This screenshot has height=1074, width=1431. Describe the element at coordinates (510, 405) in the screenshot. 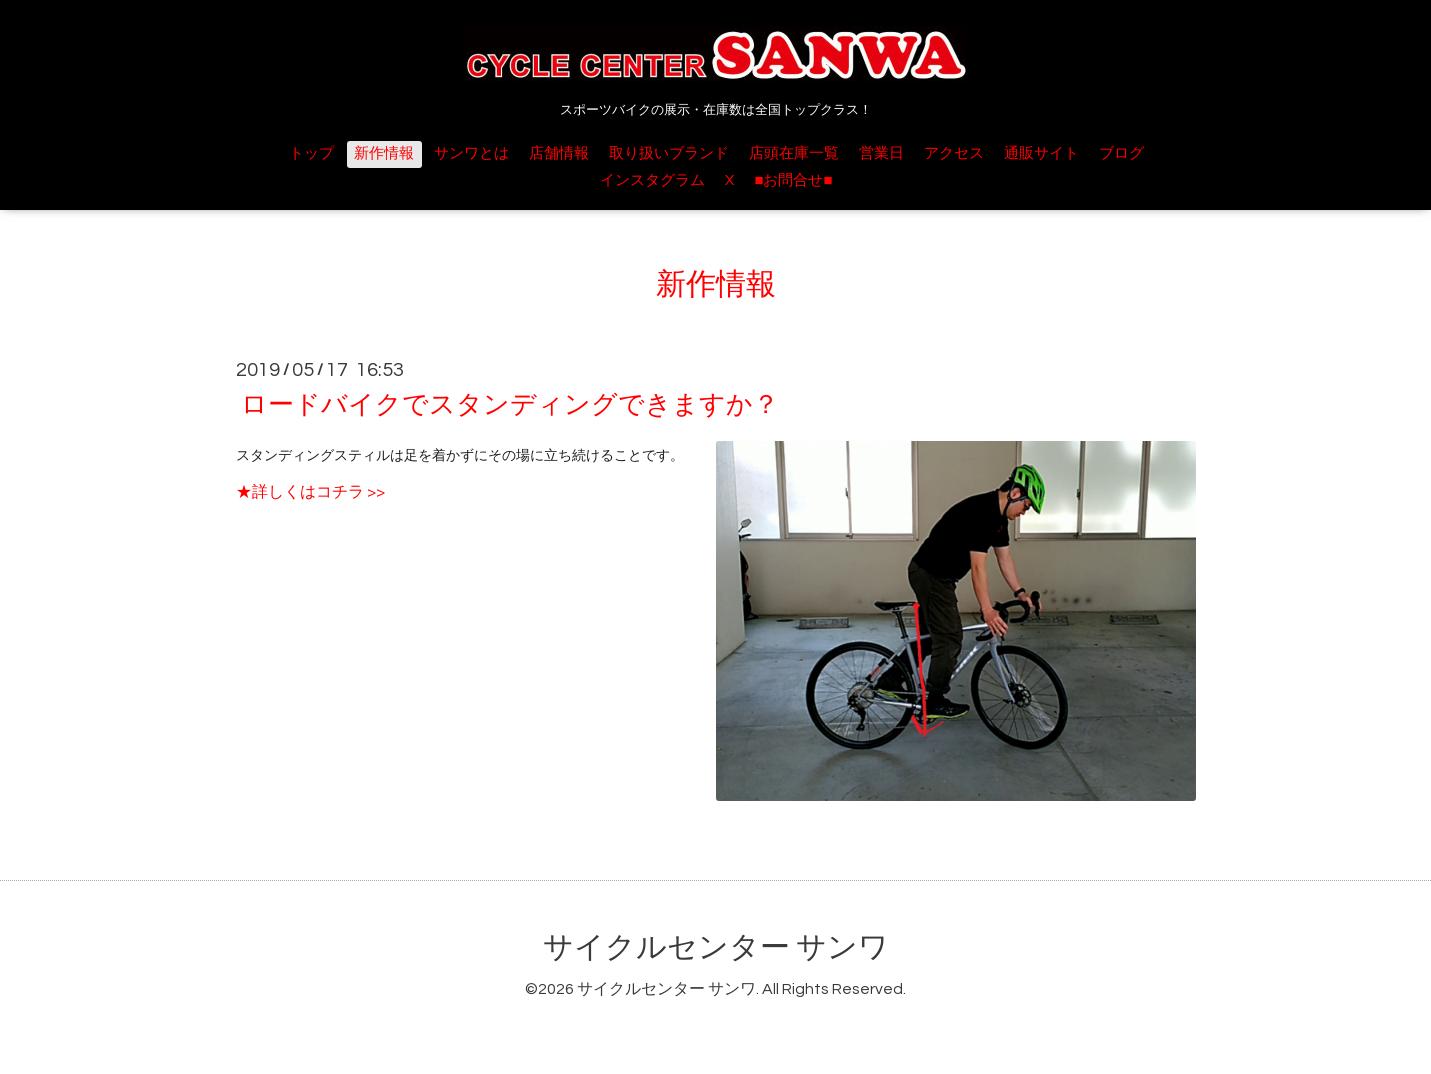

I see `ロードバイクでスタンディングできますか？` at that location.